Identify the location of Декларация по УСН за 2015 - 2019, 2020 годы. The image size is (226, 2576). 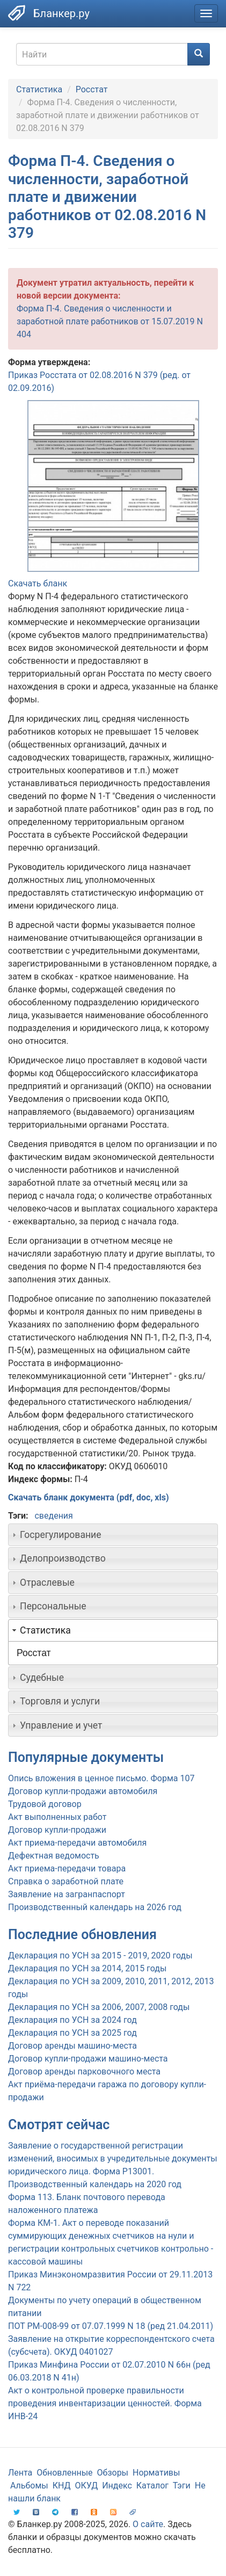
(100, 1955).